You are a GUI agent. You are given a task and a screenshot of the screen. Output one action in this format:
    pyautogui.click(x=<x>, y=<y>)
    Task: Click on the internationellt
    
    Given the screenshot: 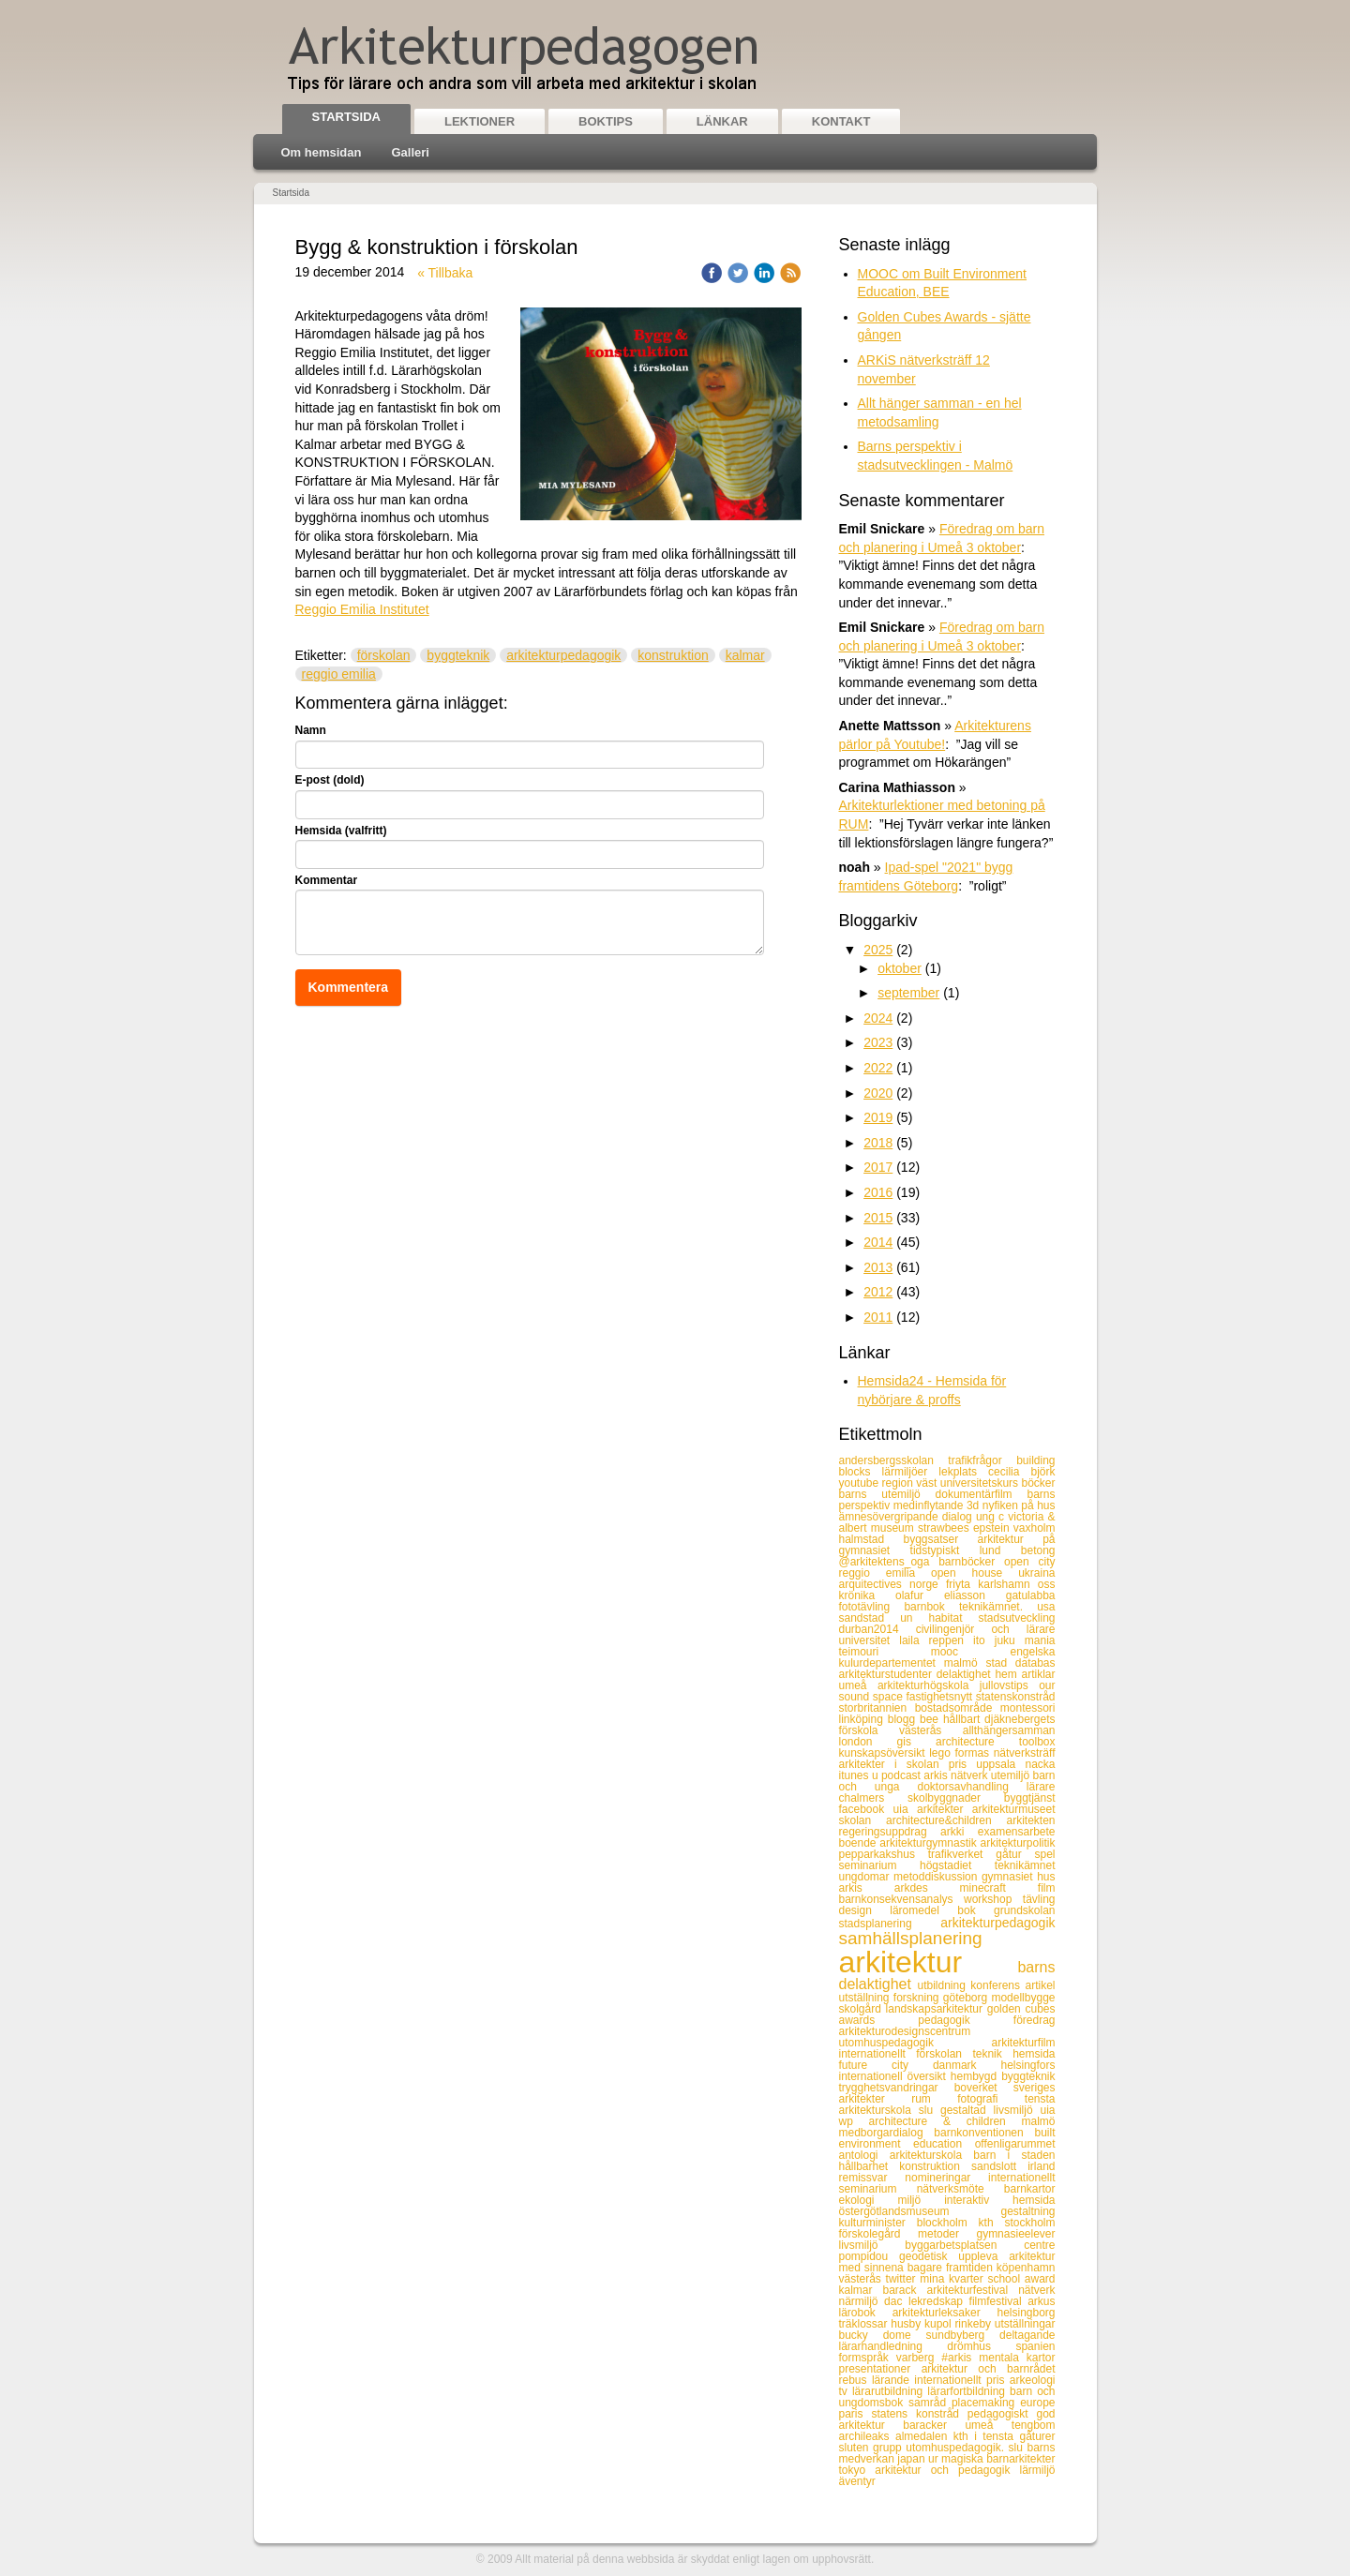 What is the action you would take?
    pyautogui.click(x=878, y=2053)
    